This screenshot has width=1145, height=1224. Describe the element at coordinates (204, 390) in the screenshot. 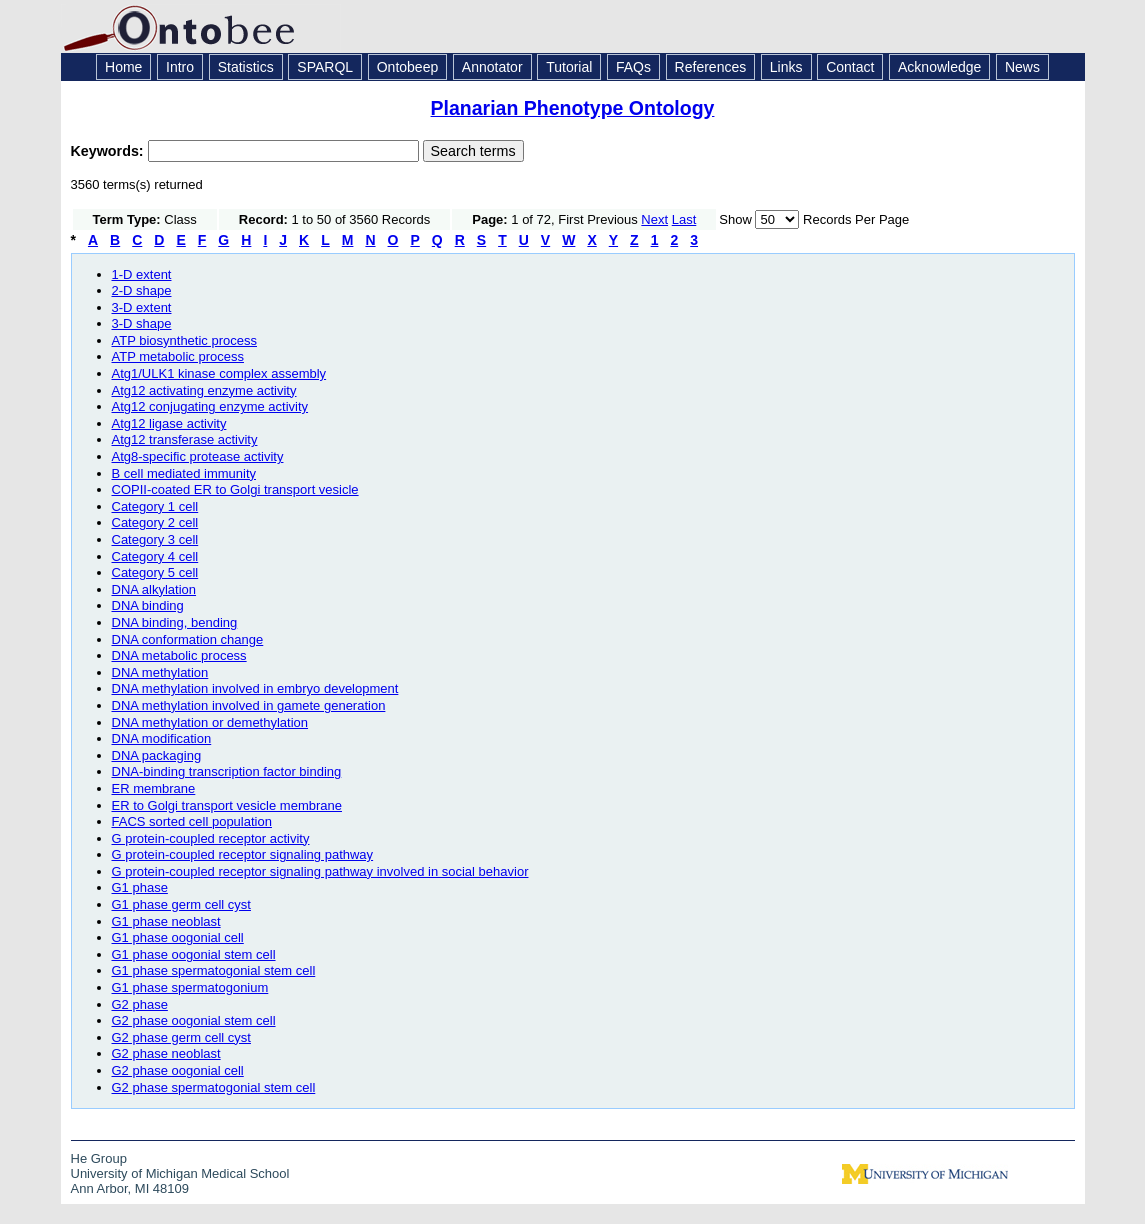

I see `Atg12 activating enzyme activity` at that location.